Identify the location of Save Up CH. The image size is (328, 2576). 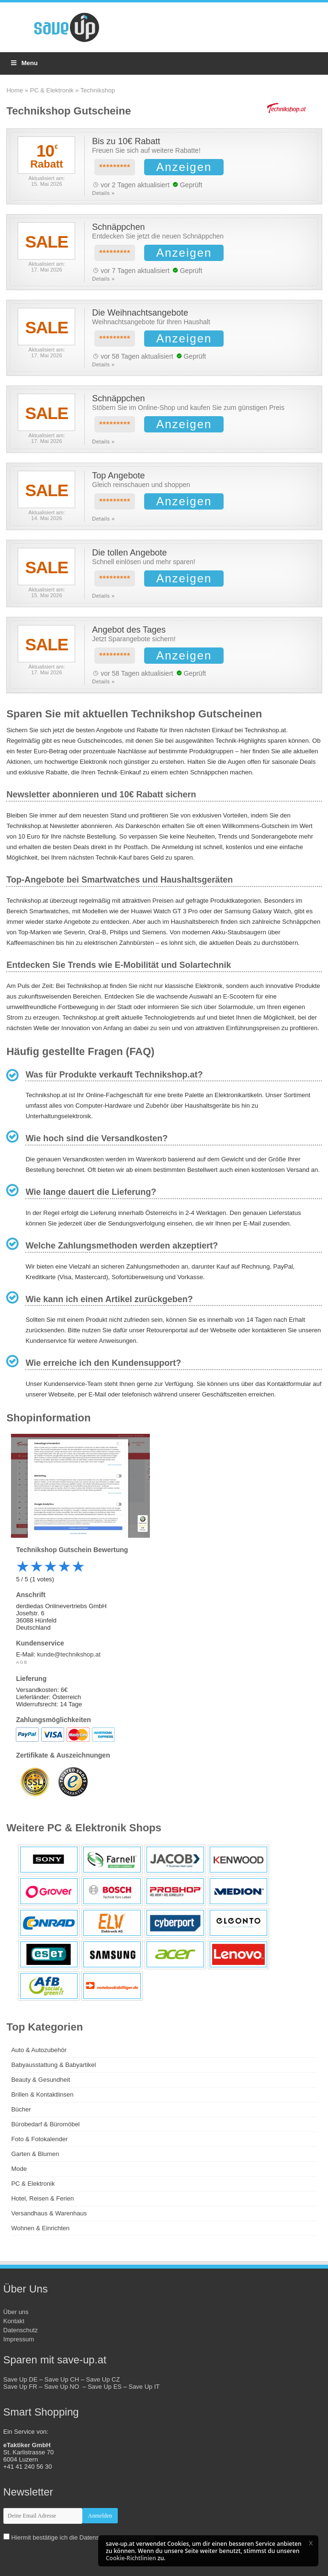
(62, 2379).